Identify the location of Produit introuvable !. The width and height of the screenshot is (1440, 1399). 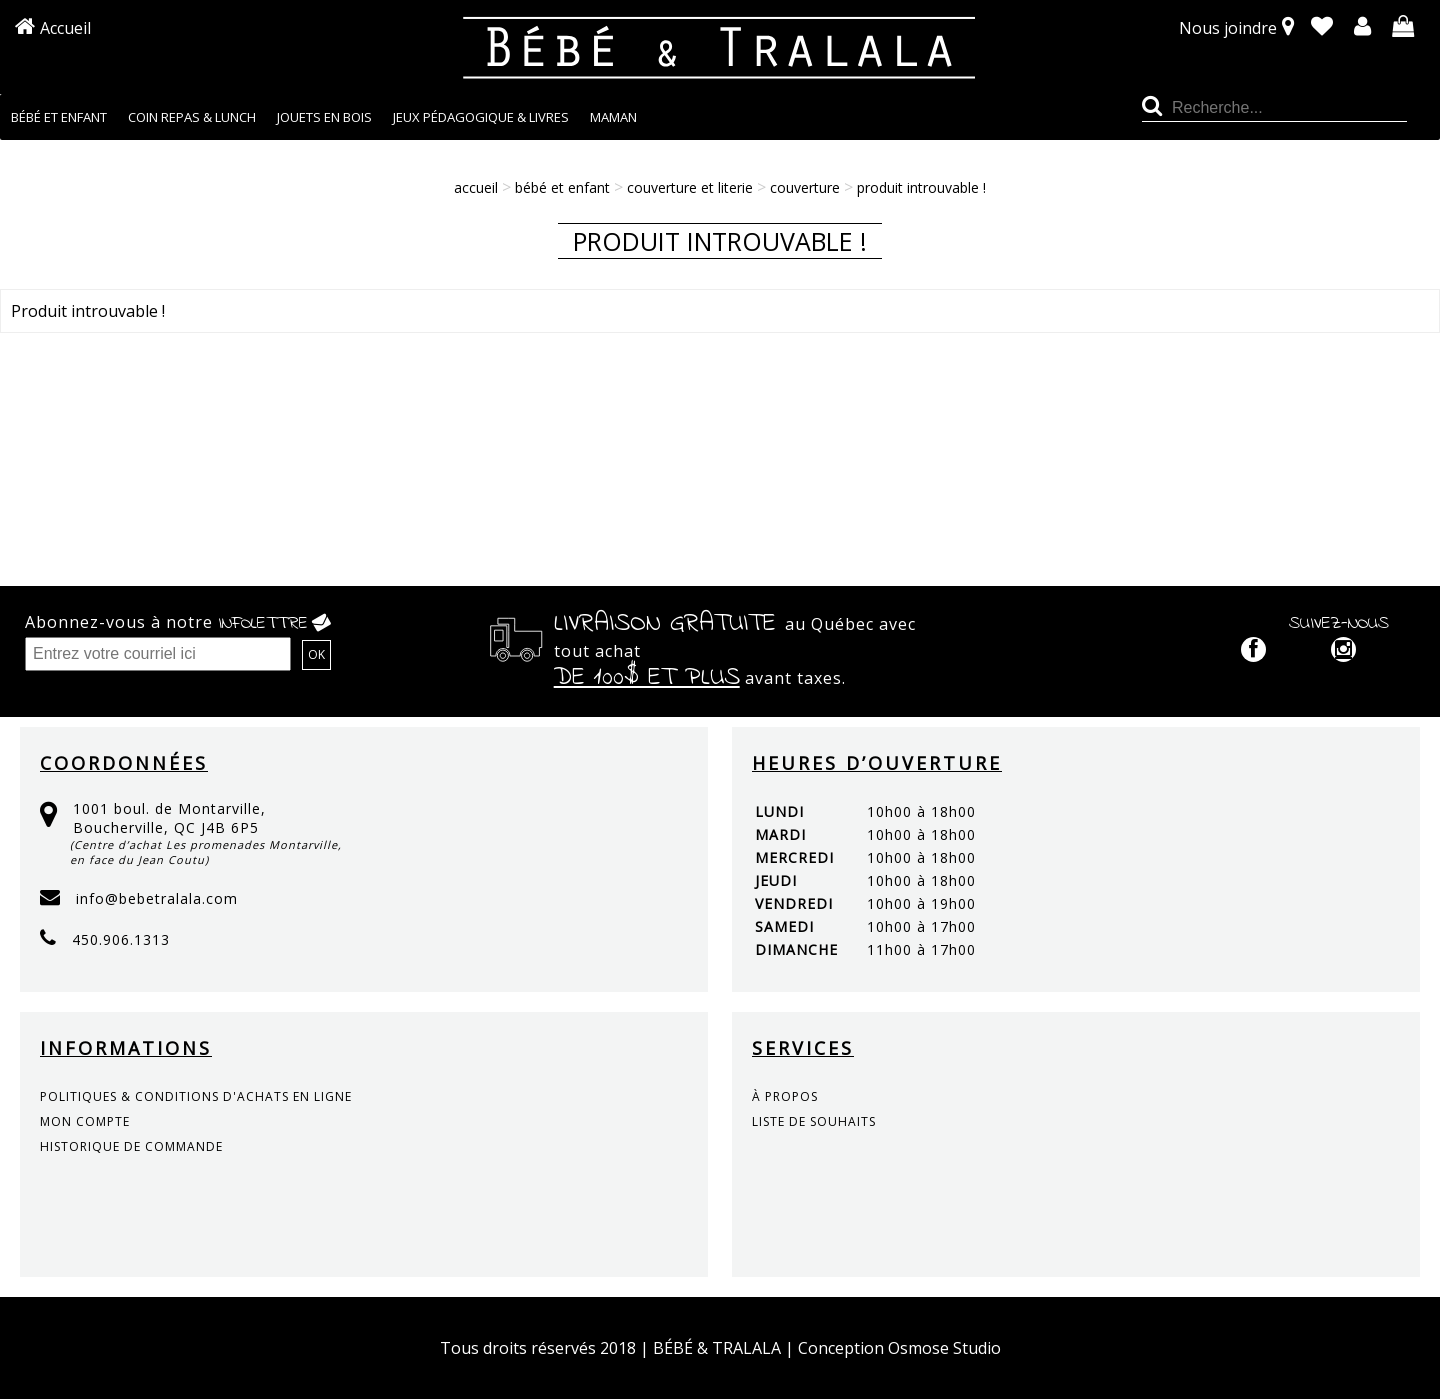
(921, 187).